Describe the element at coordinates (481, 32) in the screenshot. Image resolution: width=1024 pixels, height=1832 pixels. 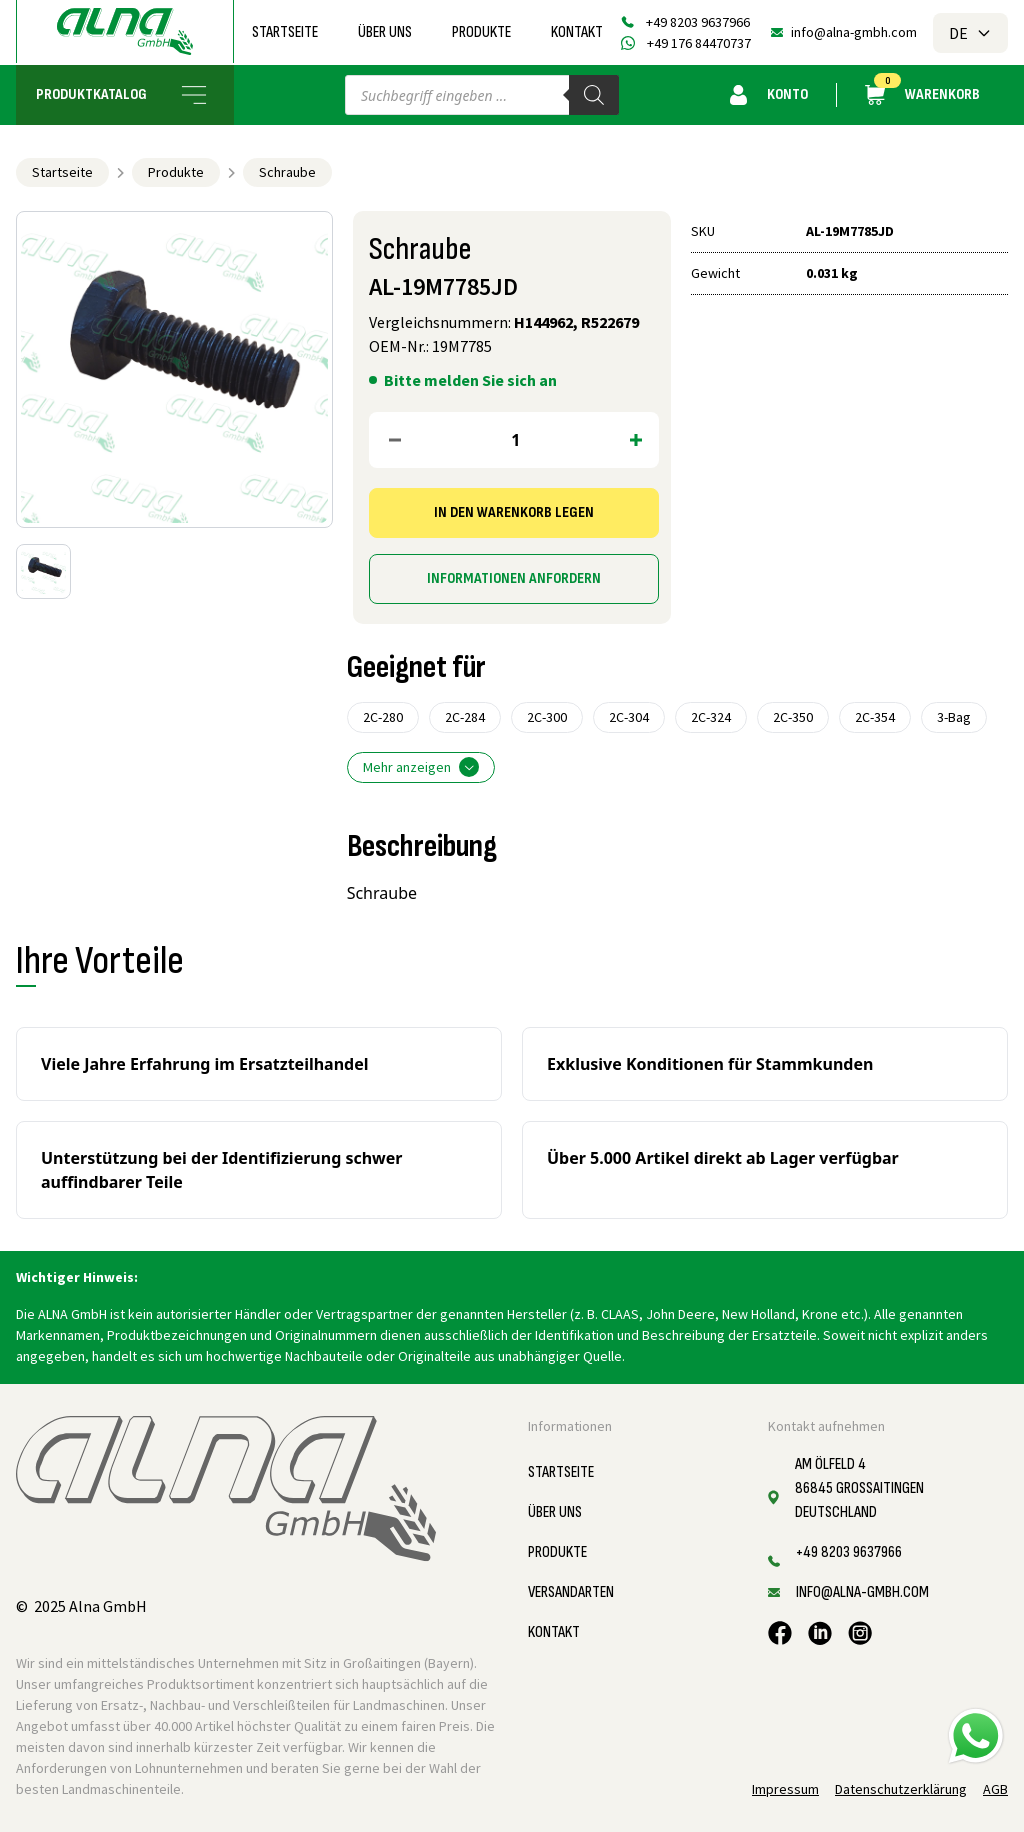
I see `Produkte` at that location.